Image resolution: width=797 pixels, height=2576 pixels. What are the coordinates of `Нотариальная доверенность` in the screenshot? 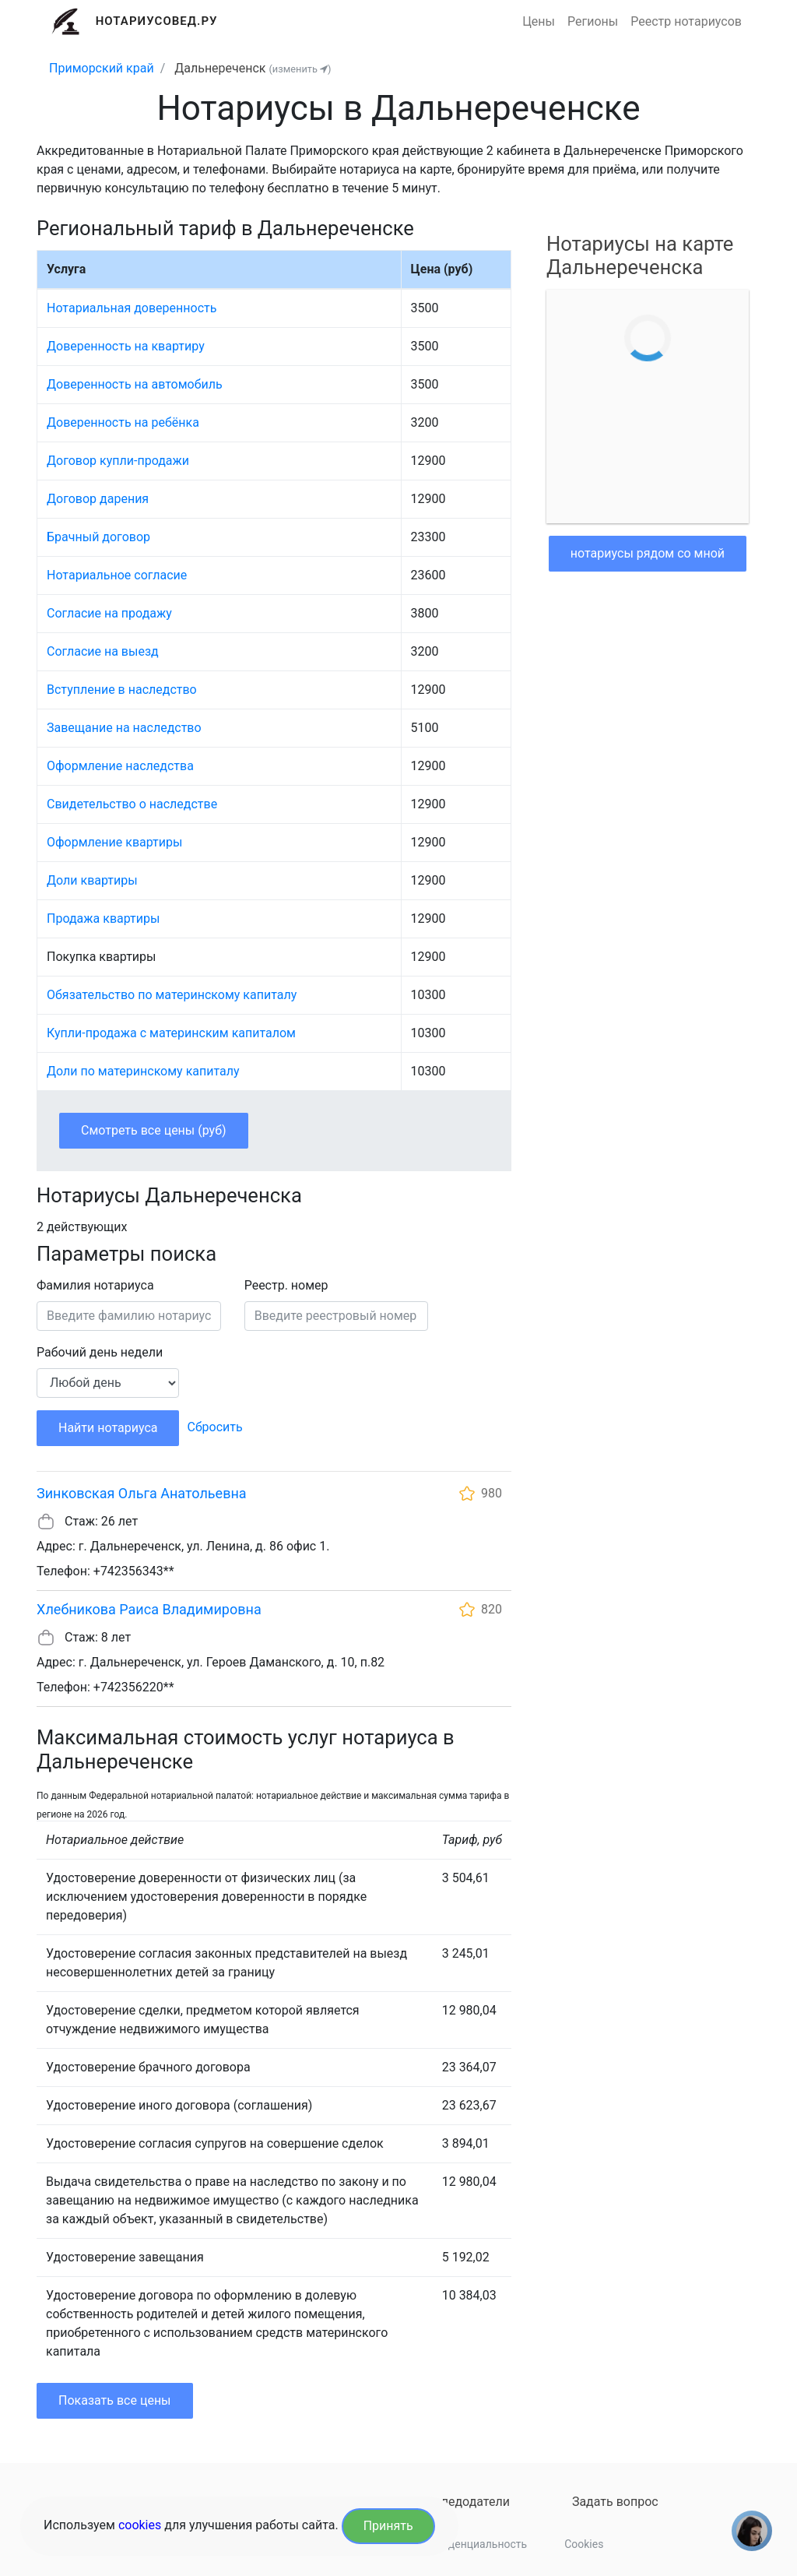 It's located at (131, 308).